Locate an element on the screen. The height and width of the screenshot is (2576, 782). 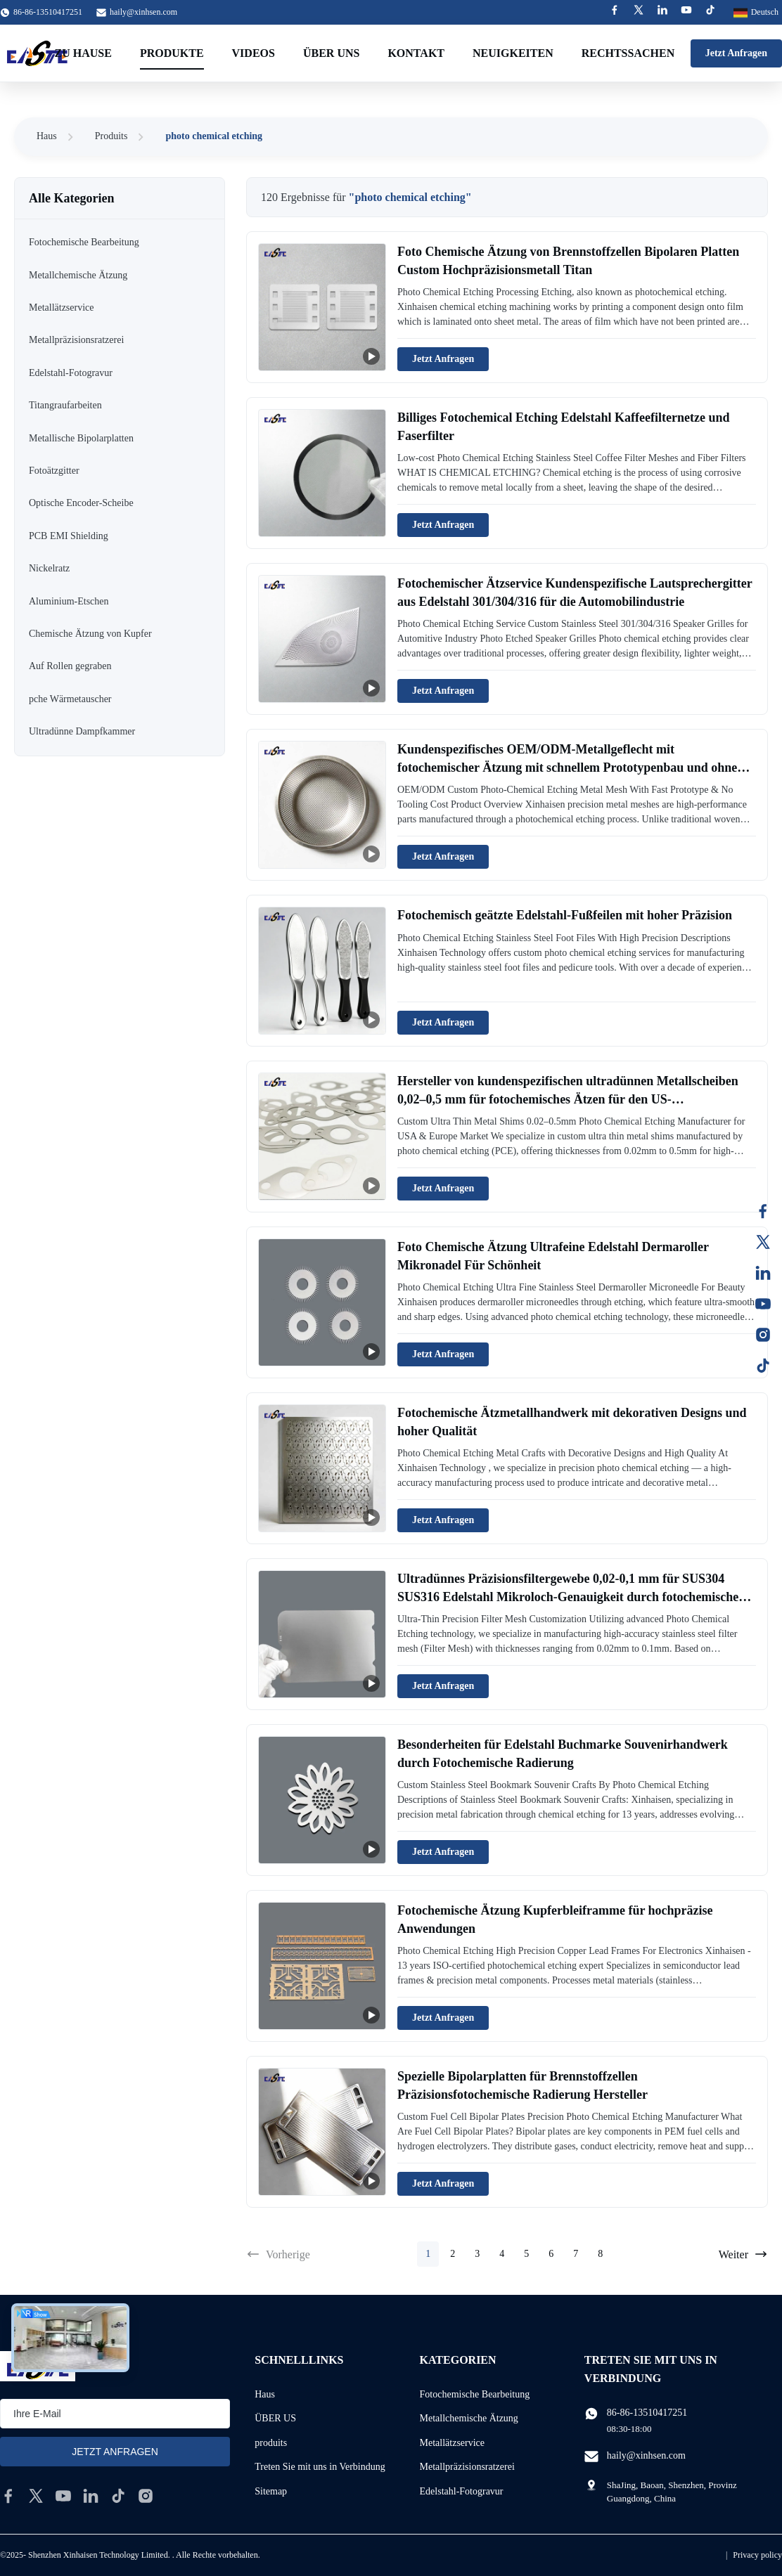
Produkte is located at coordinates (172, 53).